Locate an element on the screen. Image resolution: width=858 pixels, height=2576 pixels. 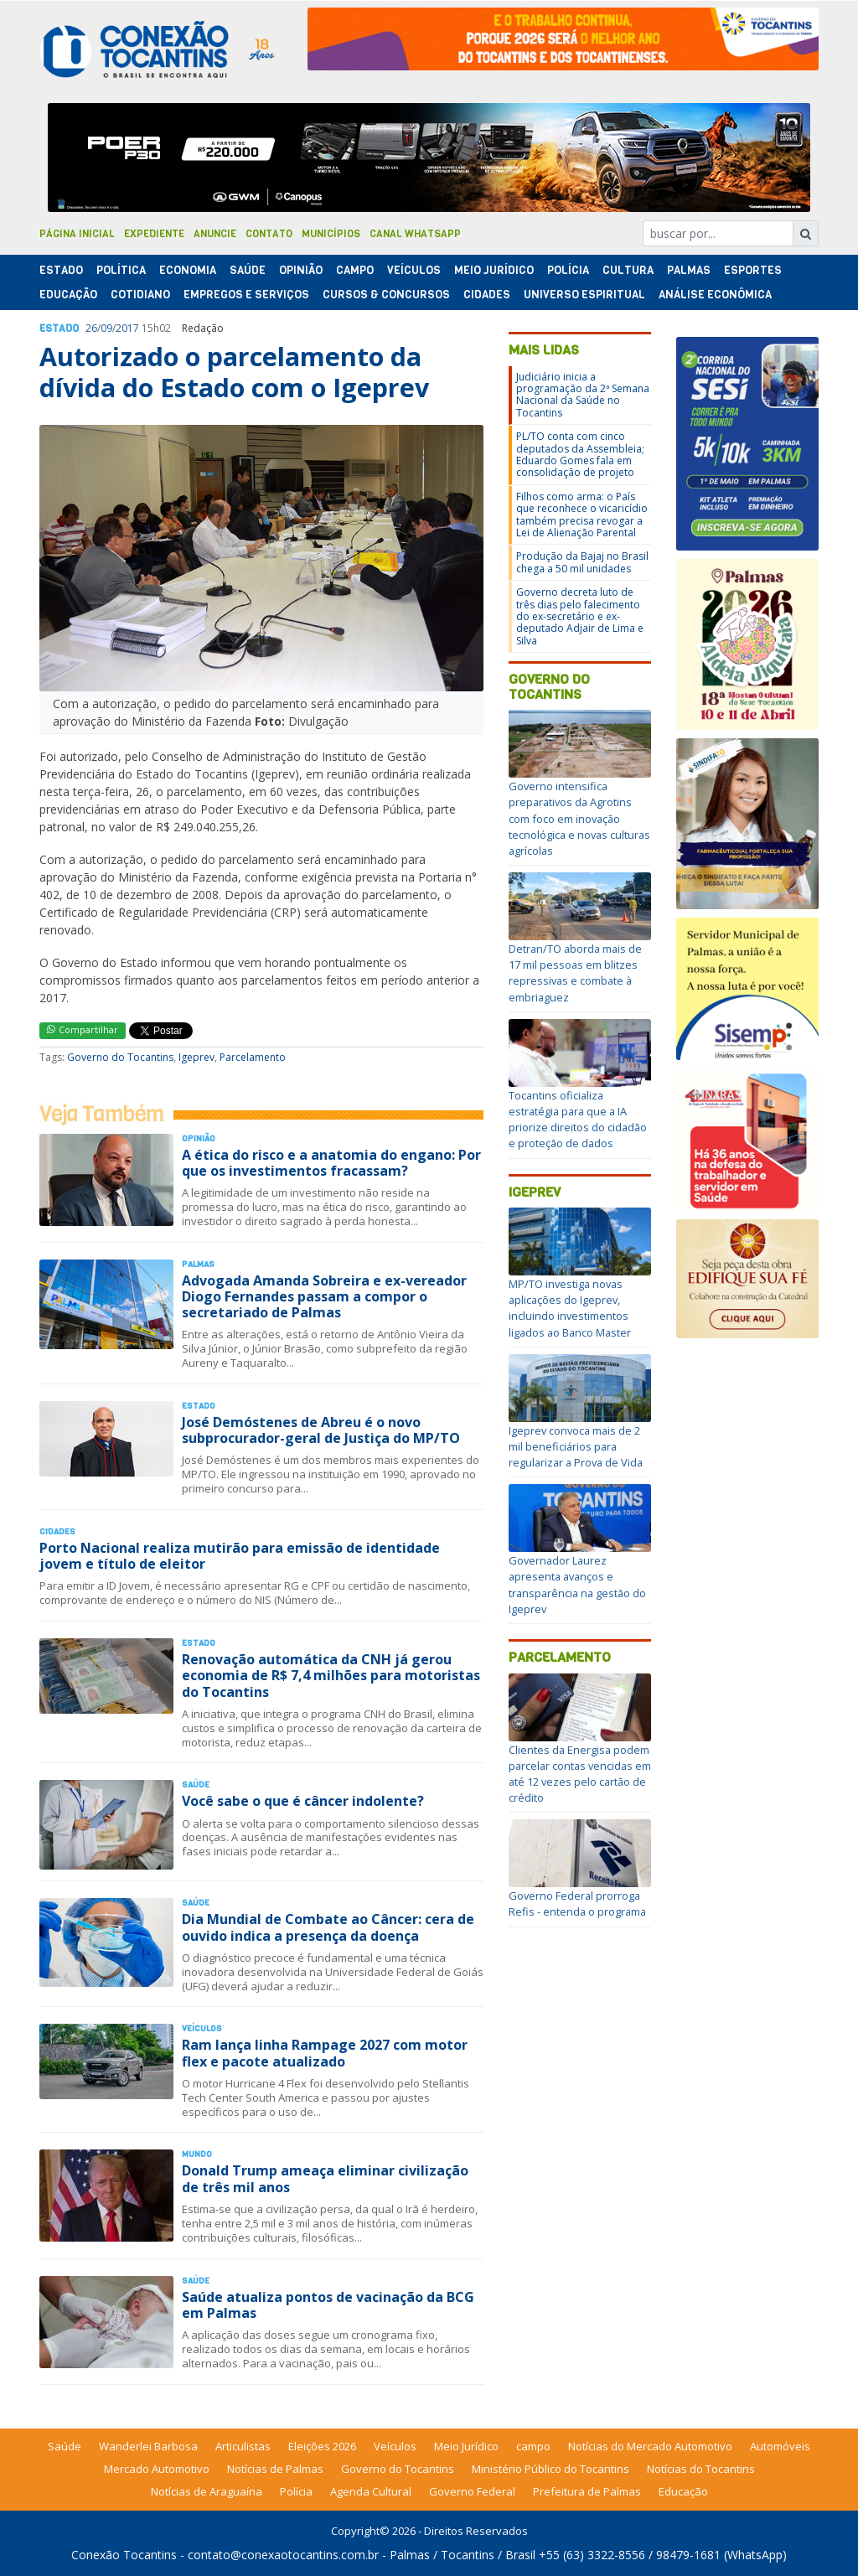
Cidades is located at coordinates (486, 294).